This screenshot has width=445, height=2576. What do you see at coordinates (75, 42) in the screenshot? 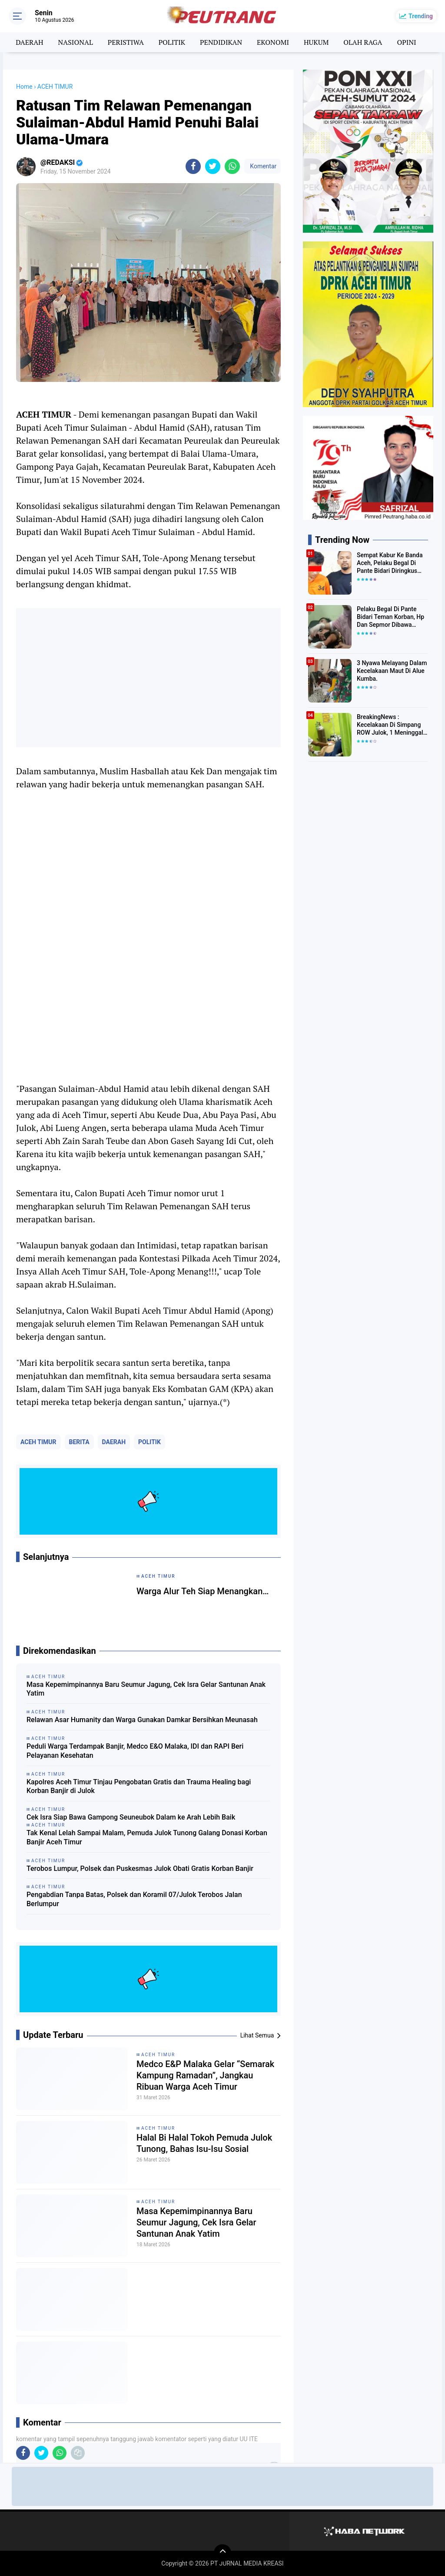
I see `NASIONAL` at bounding box center [75, 42].